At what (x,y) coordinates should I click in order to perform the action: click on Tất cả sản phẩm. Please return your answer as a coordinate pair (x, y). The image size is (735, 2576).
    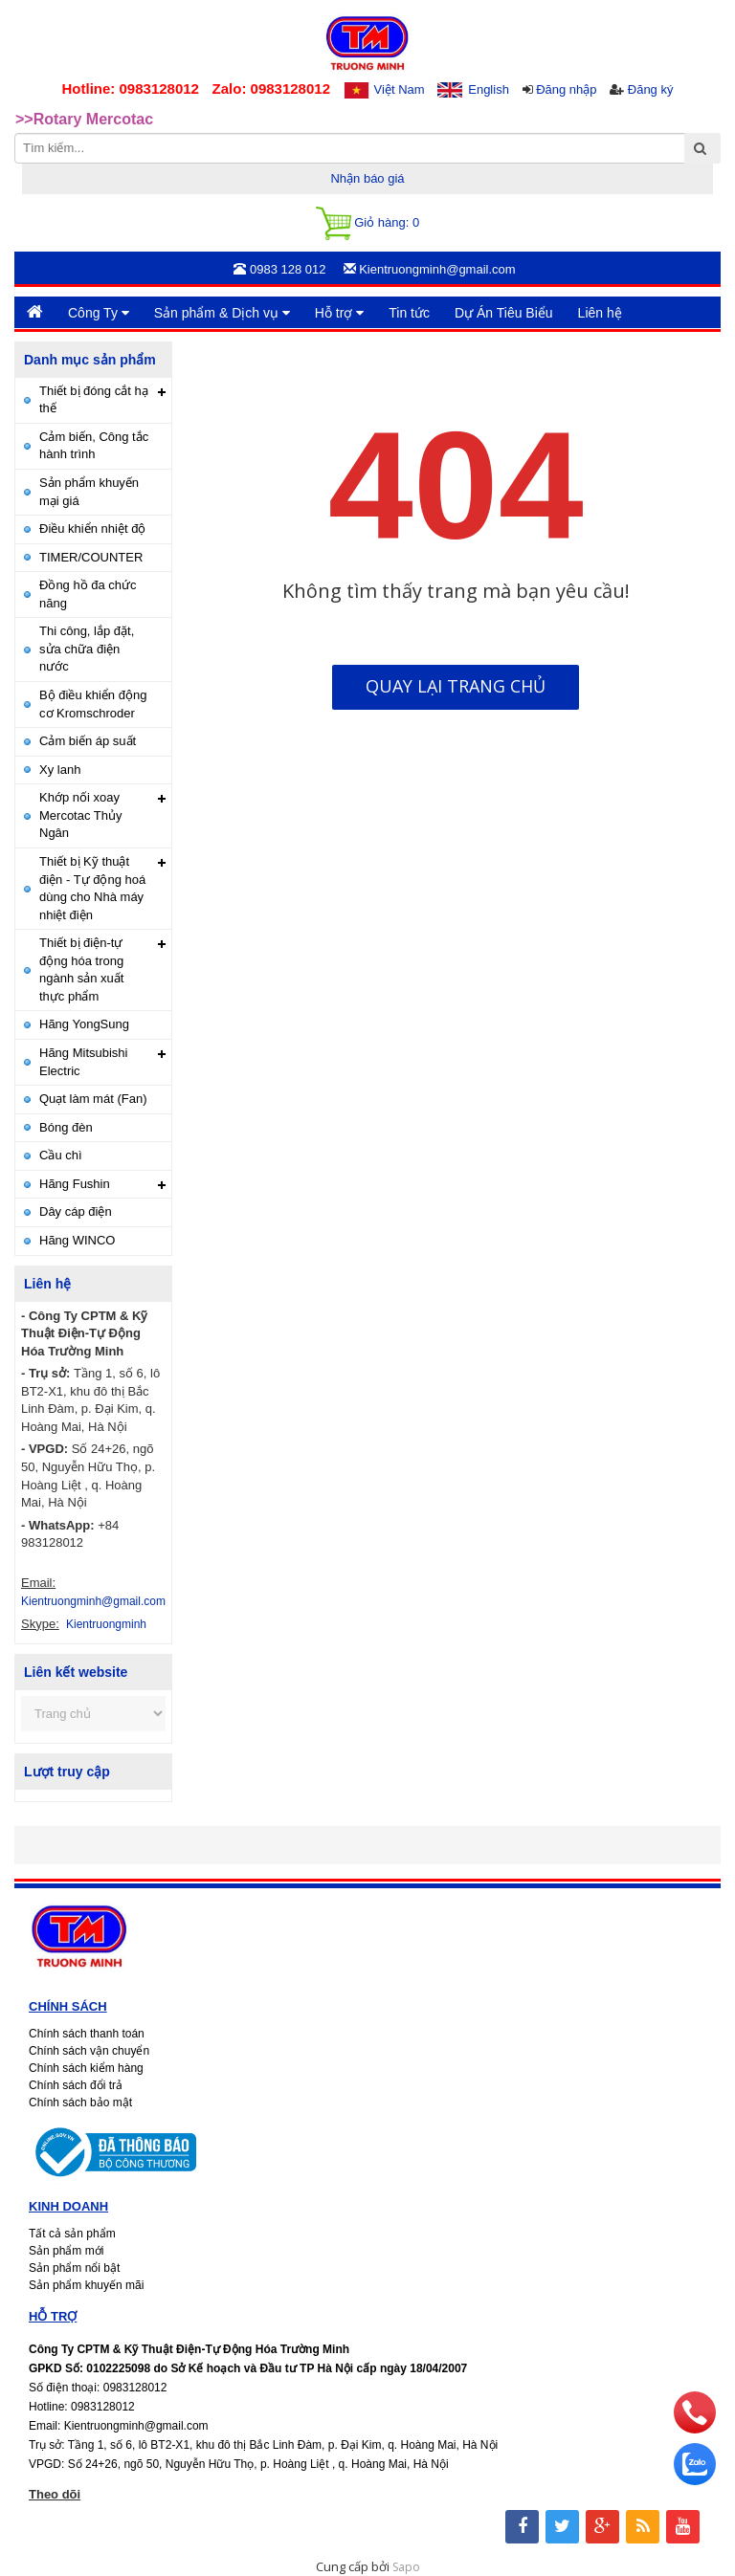
    Looking at the image, I should click on (72, 2233).